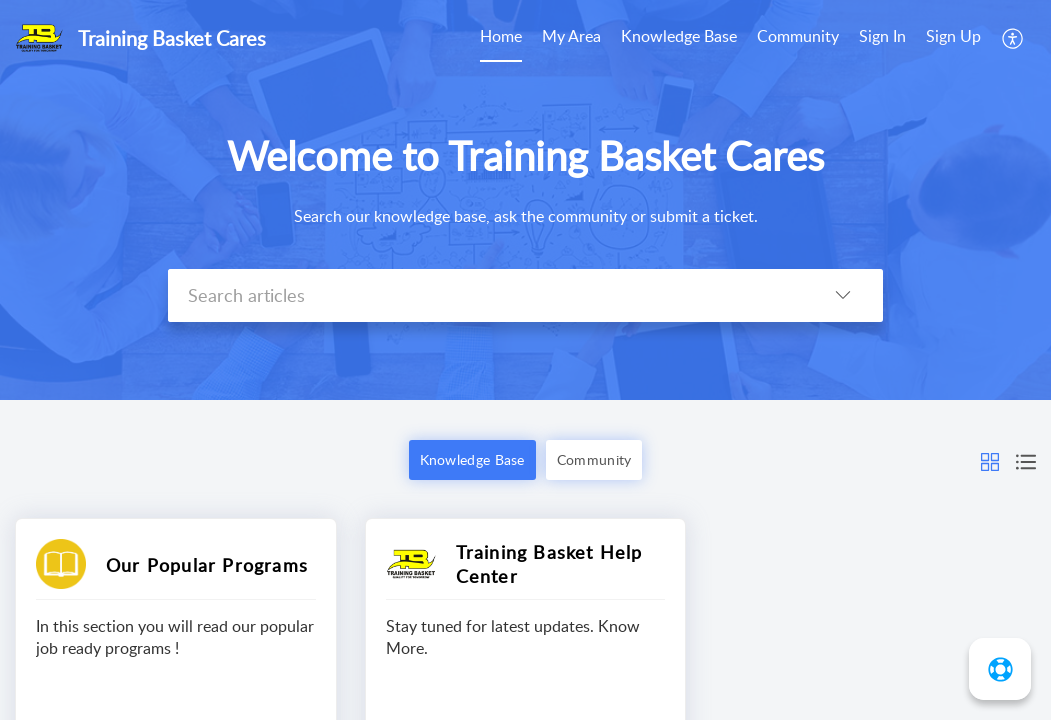  Describe the element at coordinates (843, 295) in the screenshot. I see `[listbox]` at that location.